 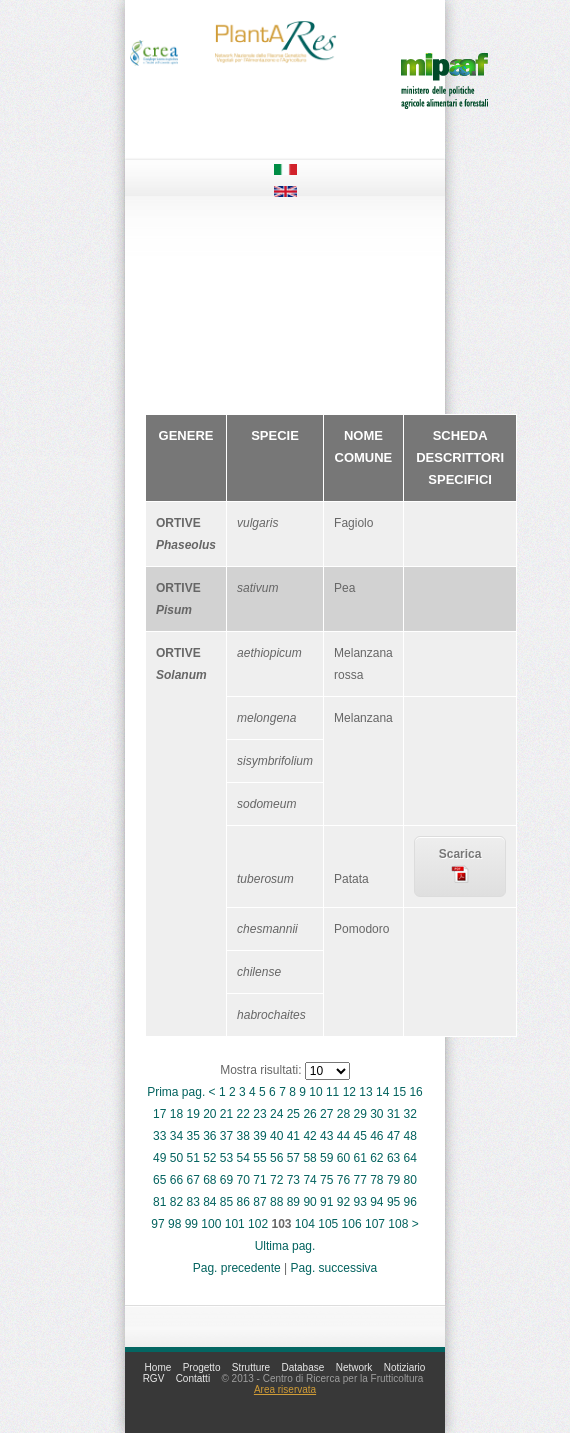 I want to click on 92, so click(x=343, y=1202).